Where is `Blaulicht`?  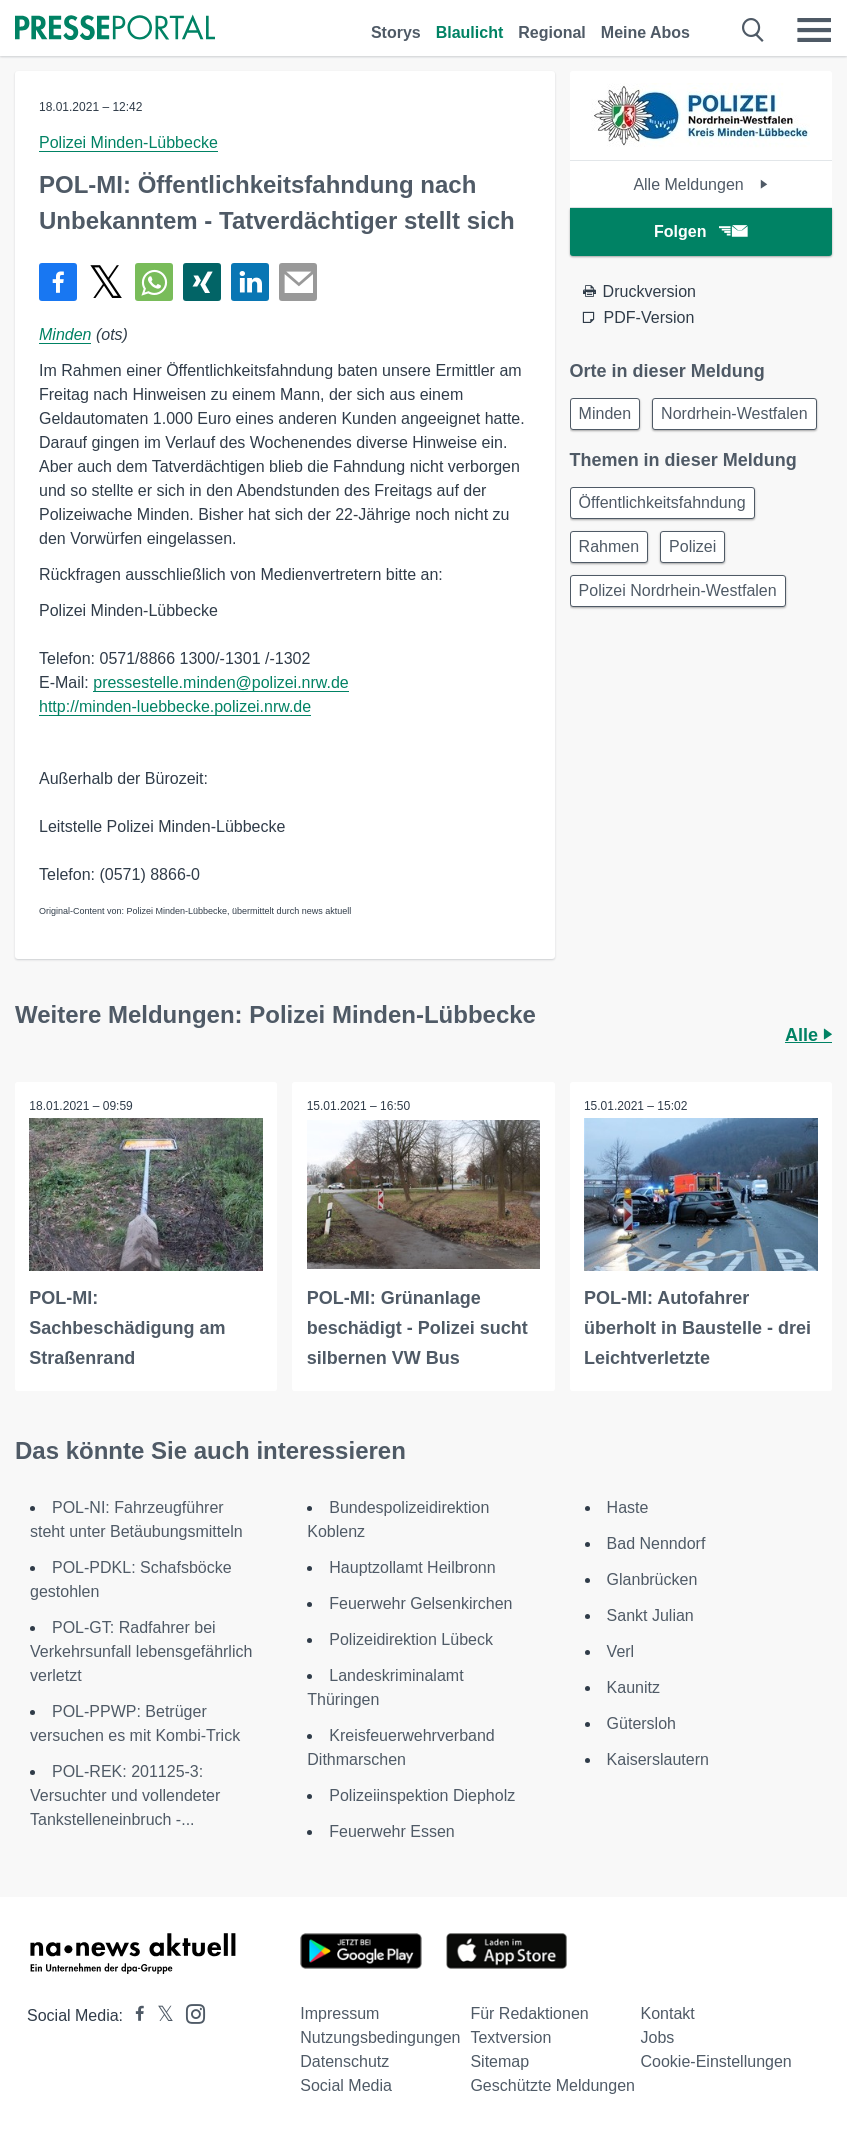 Blaulicht is located at coordinates (470, 32).